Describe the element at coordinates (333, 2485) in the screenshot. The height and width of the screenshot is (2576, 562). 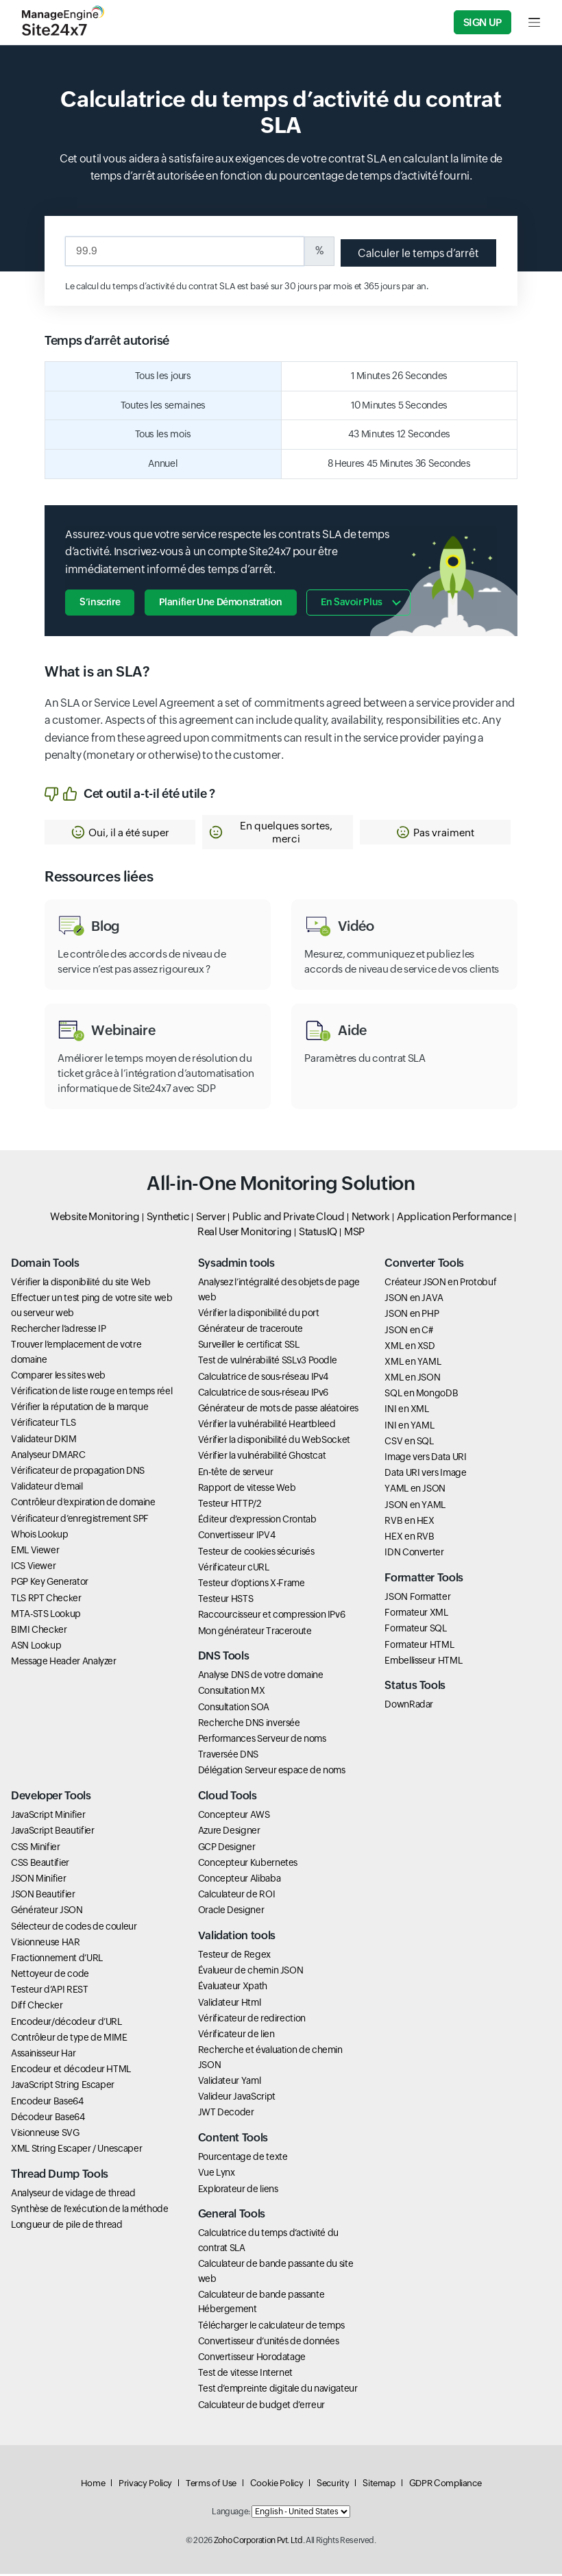
I see `Security` at that location.